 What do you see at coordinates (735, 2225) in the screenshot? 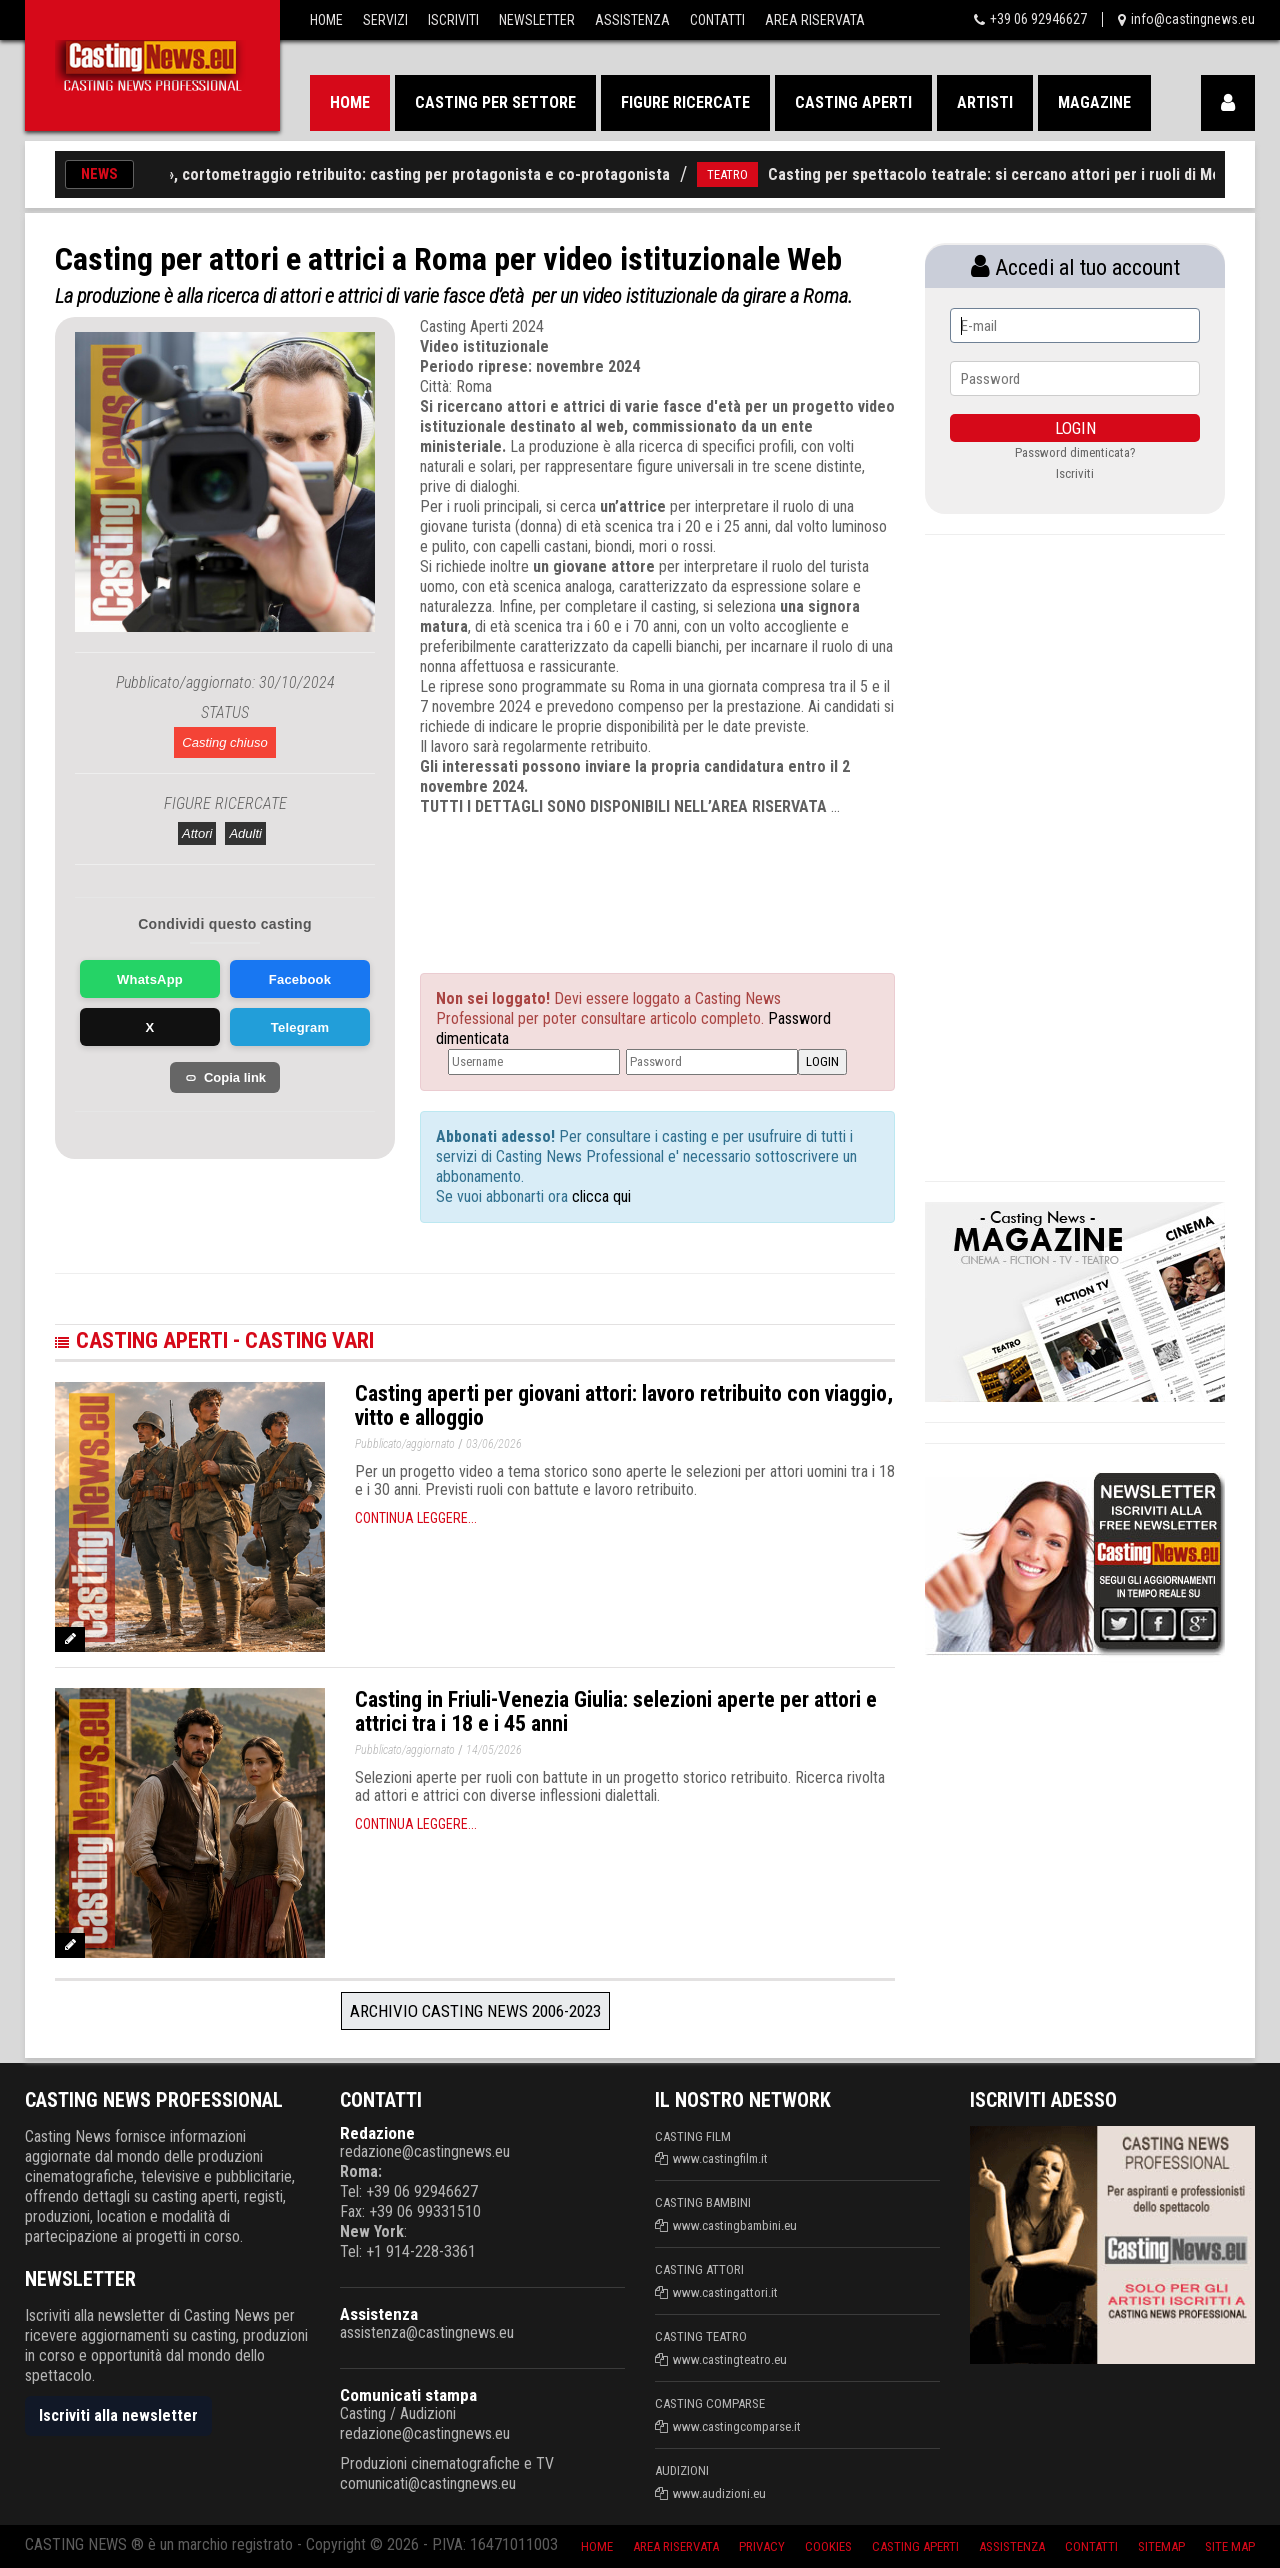
I see `www.castingbambini.eu` at bounding box center [735, 2225].